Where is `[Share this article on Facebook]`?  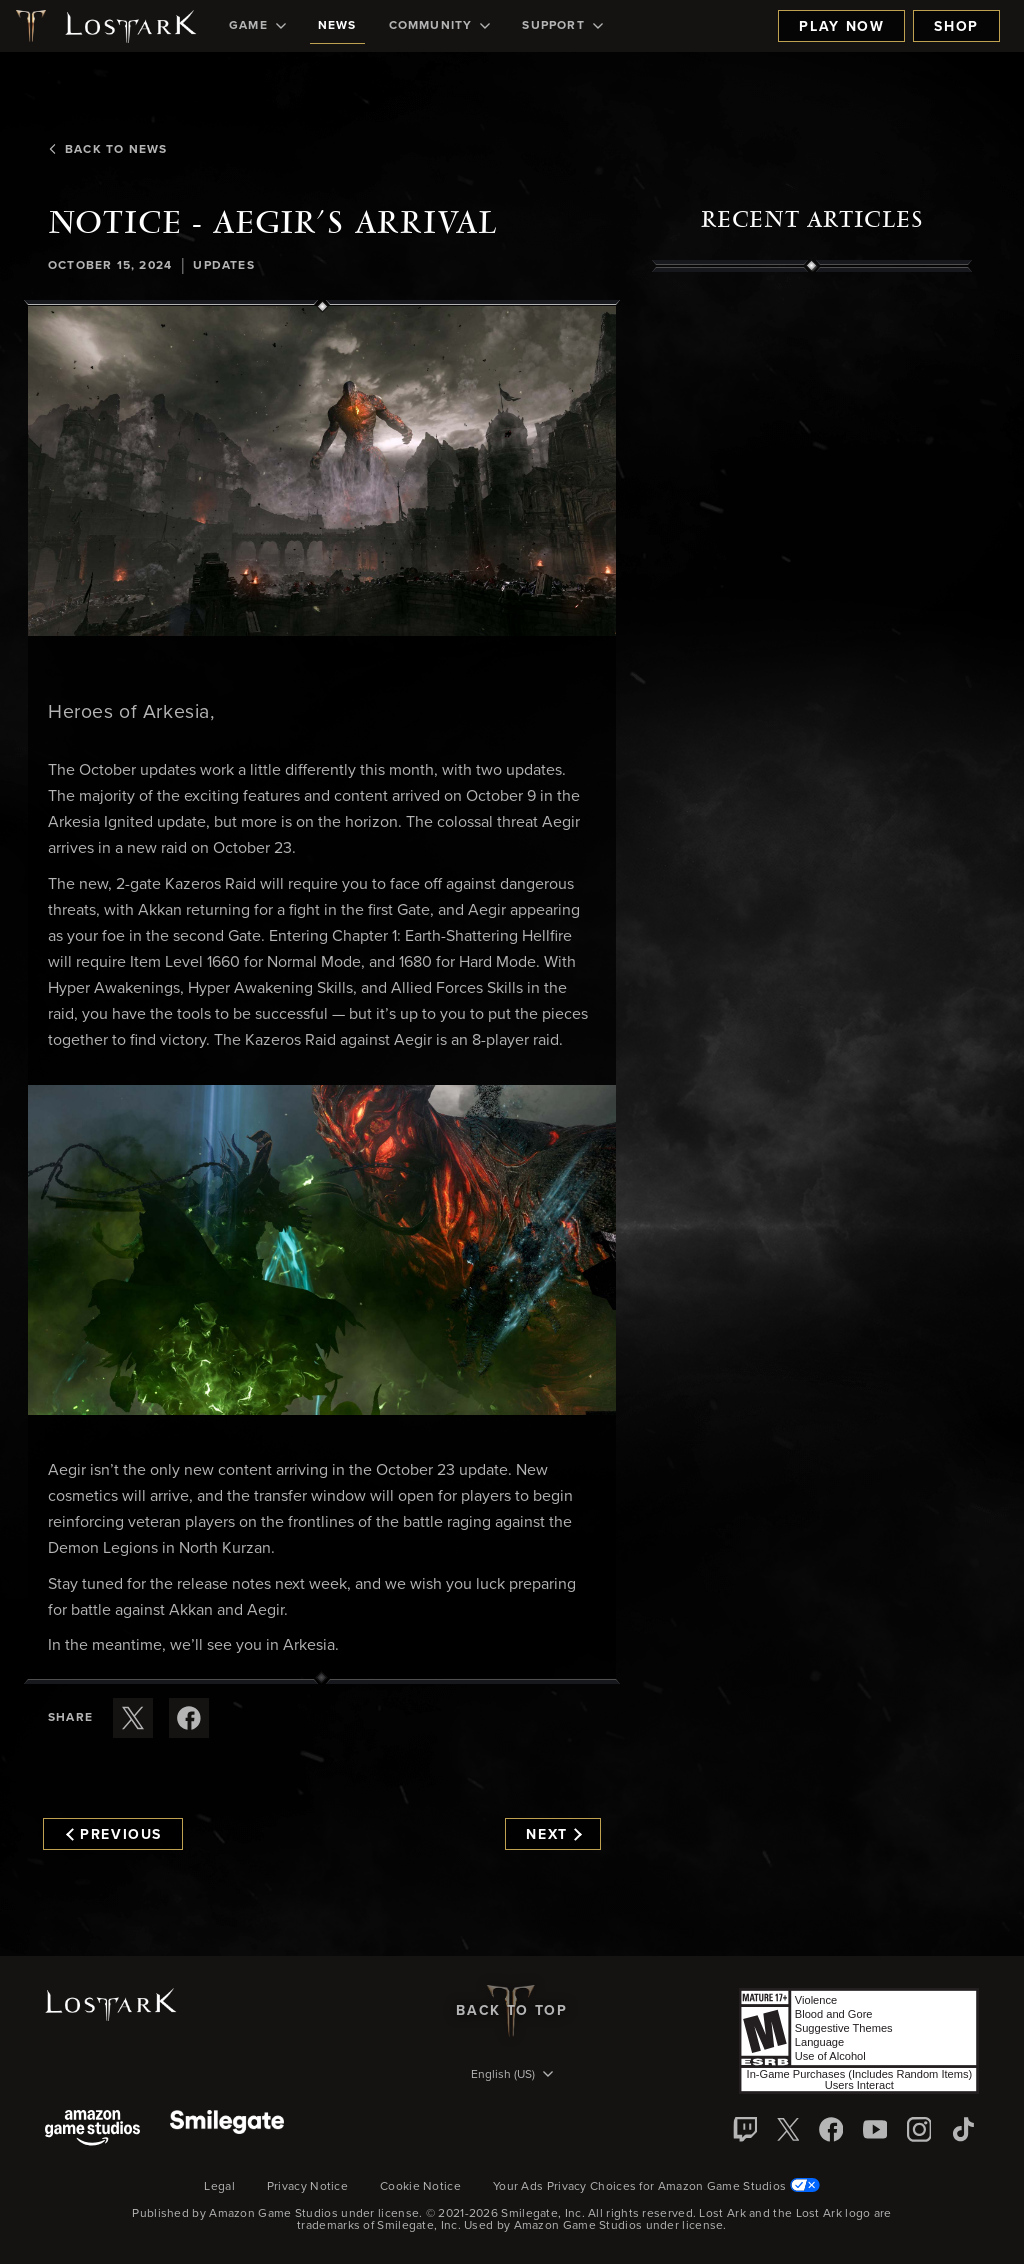
[Share this article on Facebook] is located at coordinates (189, 1718).